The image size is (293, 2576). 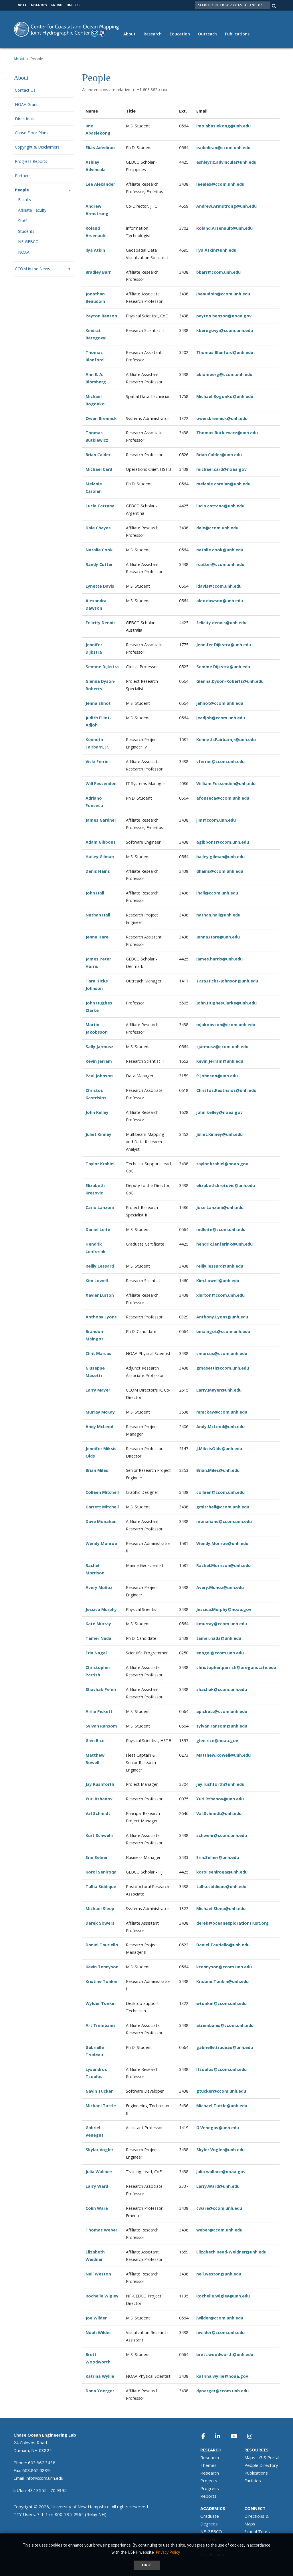 What do you see at coordinates (217, 2127) in the screenshot?
I see `G.Venegas@unh.edu` at bounding box center [217, 2127].